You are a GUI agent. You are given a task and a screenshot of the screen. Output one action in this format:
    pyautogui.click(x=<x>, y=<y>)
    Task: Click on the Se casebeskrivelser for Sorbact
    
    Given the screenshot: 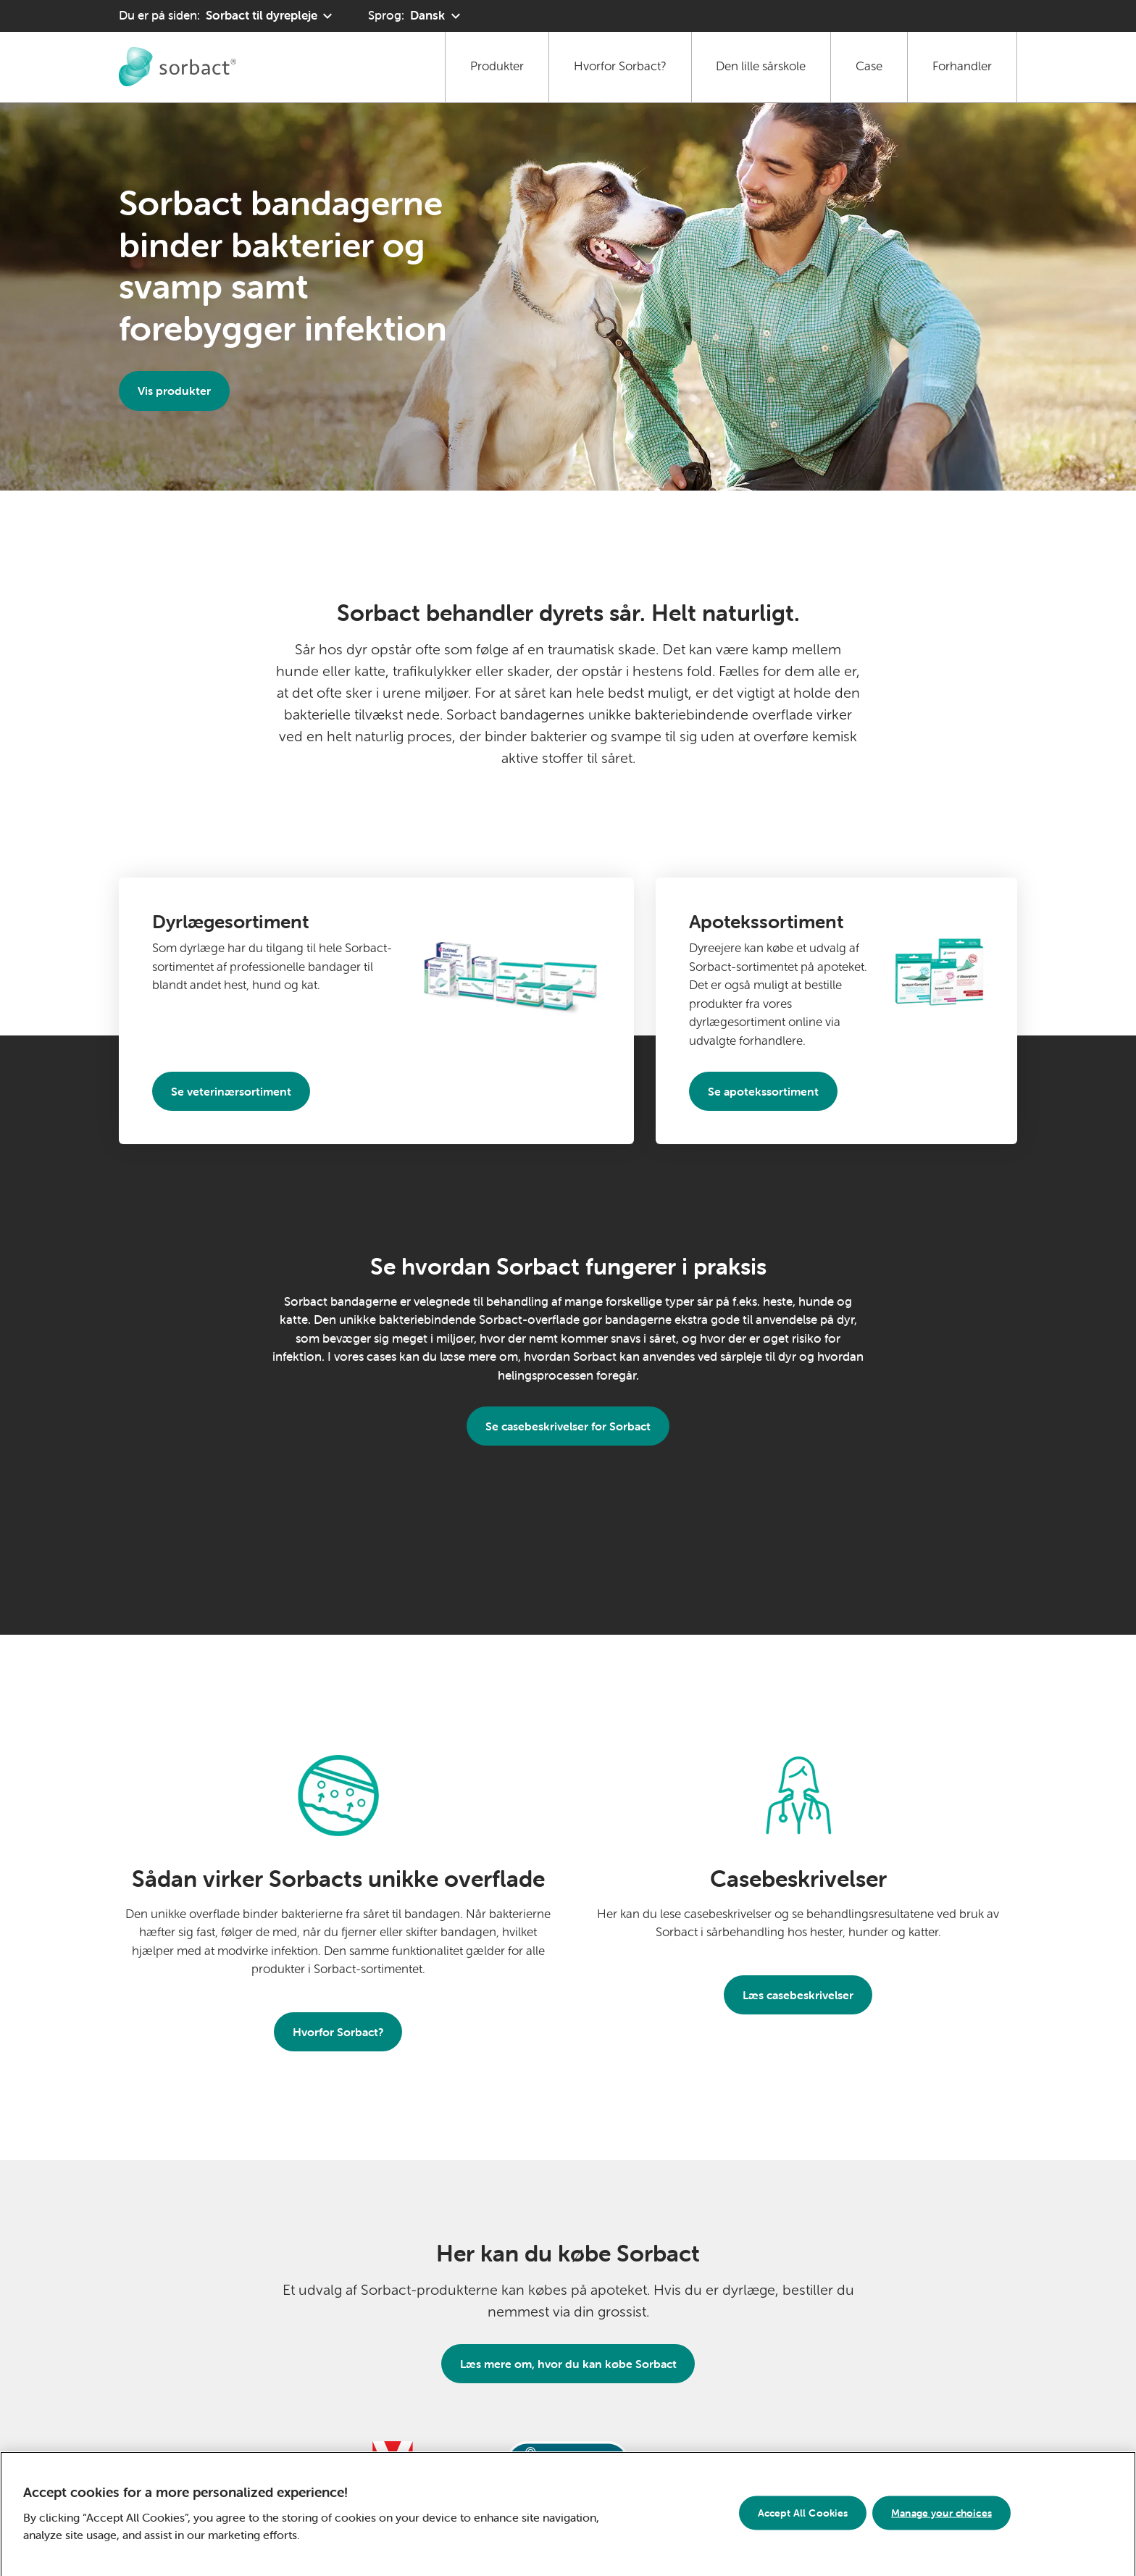 What is the action you would take?
    pyautogui.click(x=568, y=1426)
    